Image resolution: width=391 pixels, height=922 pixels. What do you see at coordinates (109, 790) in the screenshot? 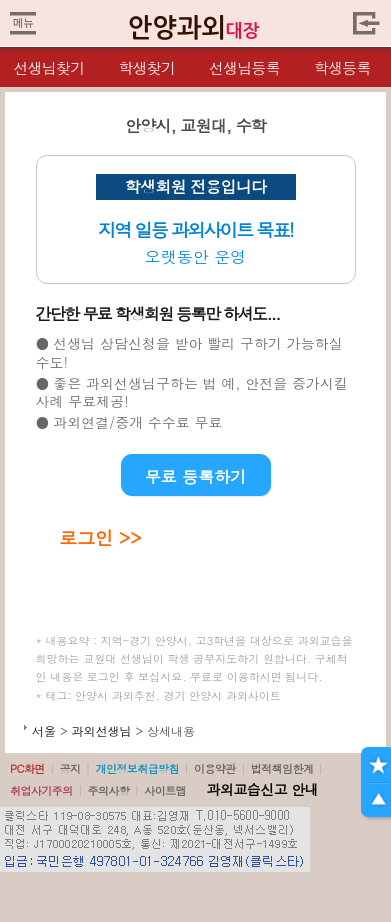
I see `주의사항` at bounding box center [109, 790].